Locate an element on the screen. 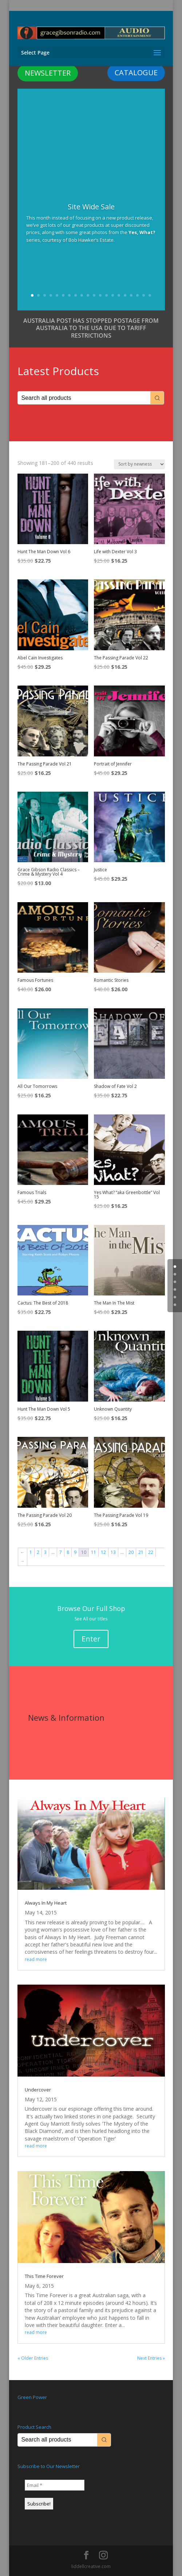 The image size is (182, 2576). CATALOGUE is located at coordinates (136, 72).